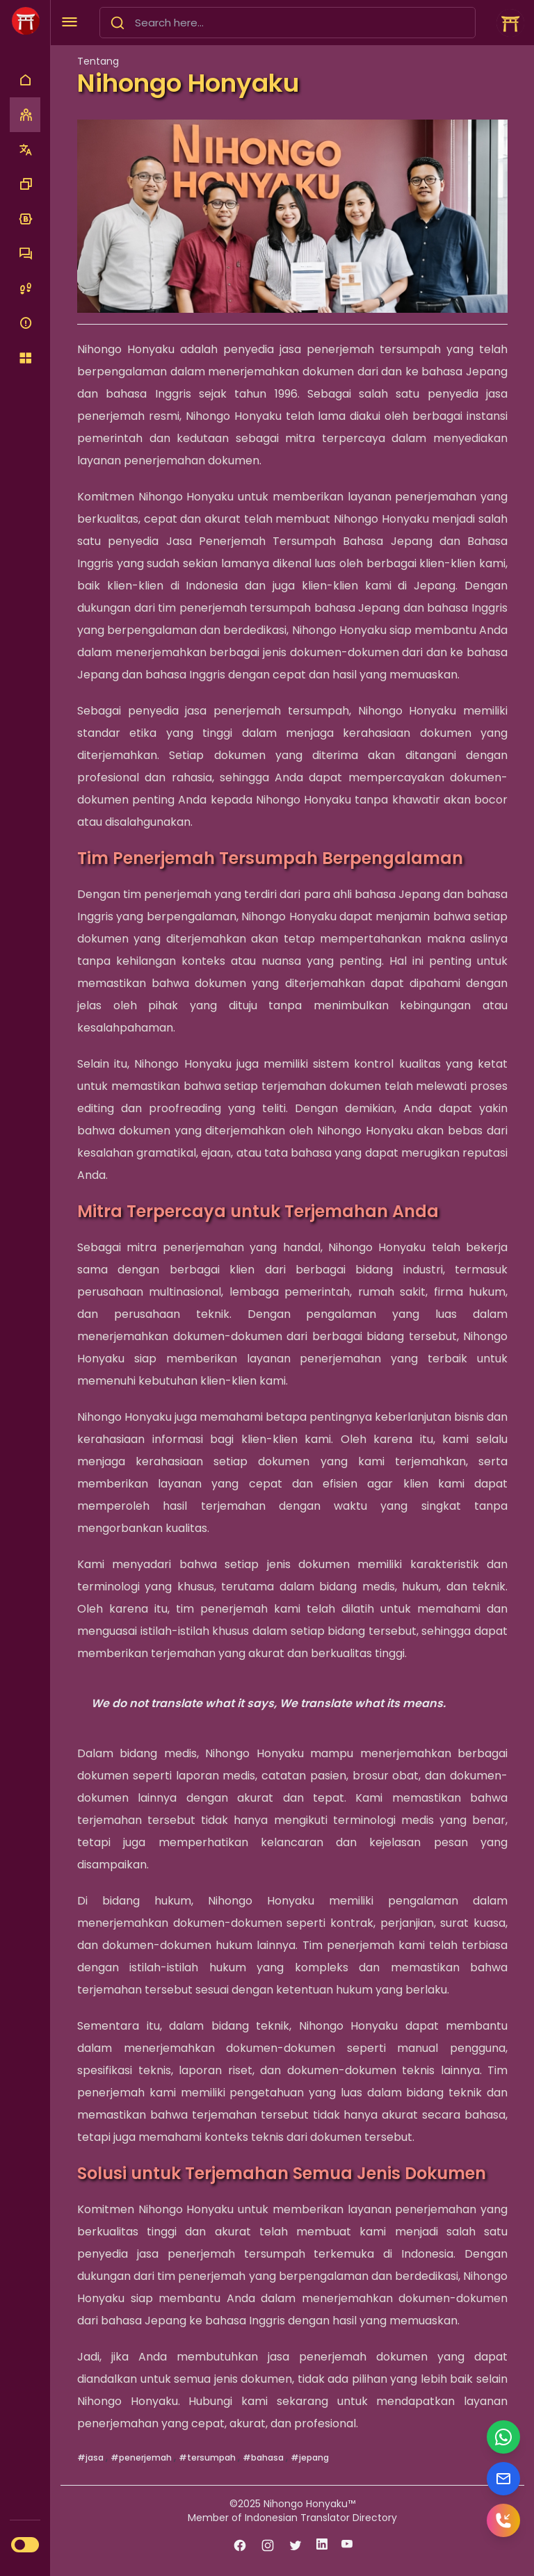  Describe the element at coordinates (142, 2457) in the screenshot. I see `#penerjemah` at that location.